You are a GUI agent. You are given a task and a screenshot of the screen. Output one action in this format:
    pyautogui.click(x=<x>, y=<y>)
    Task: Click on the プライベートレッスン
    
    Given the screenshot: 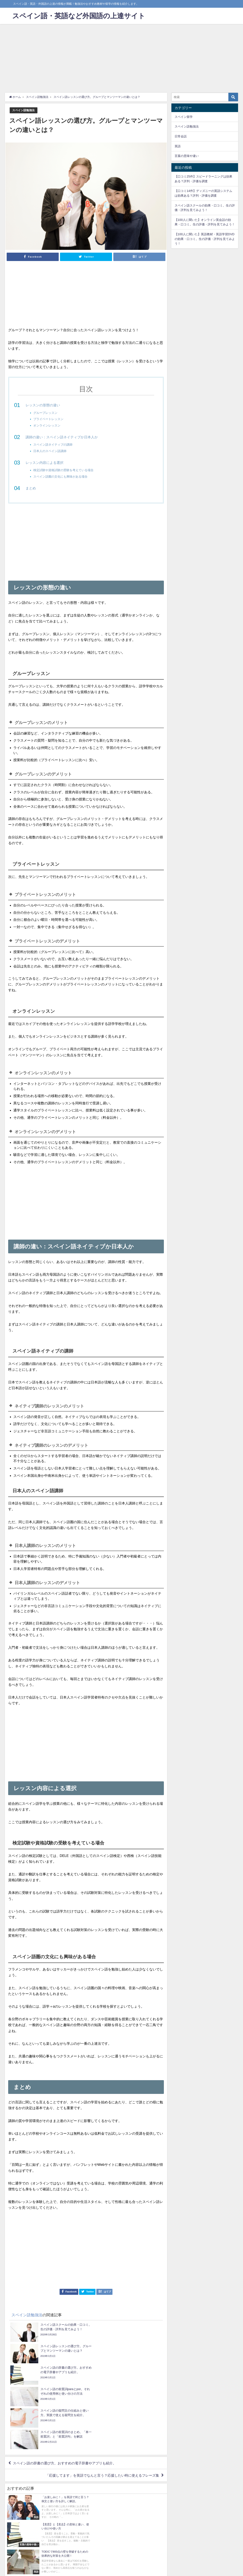 What is the action you would take?
    pyautogui.click(x=48, y=418)
    